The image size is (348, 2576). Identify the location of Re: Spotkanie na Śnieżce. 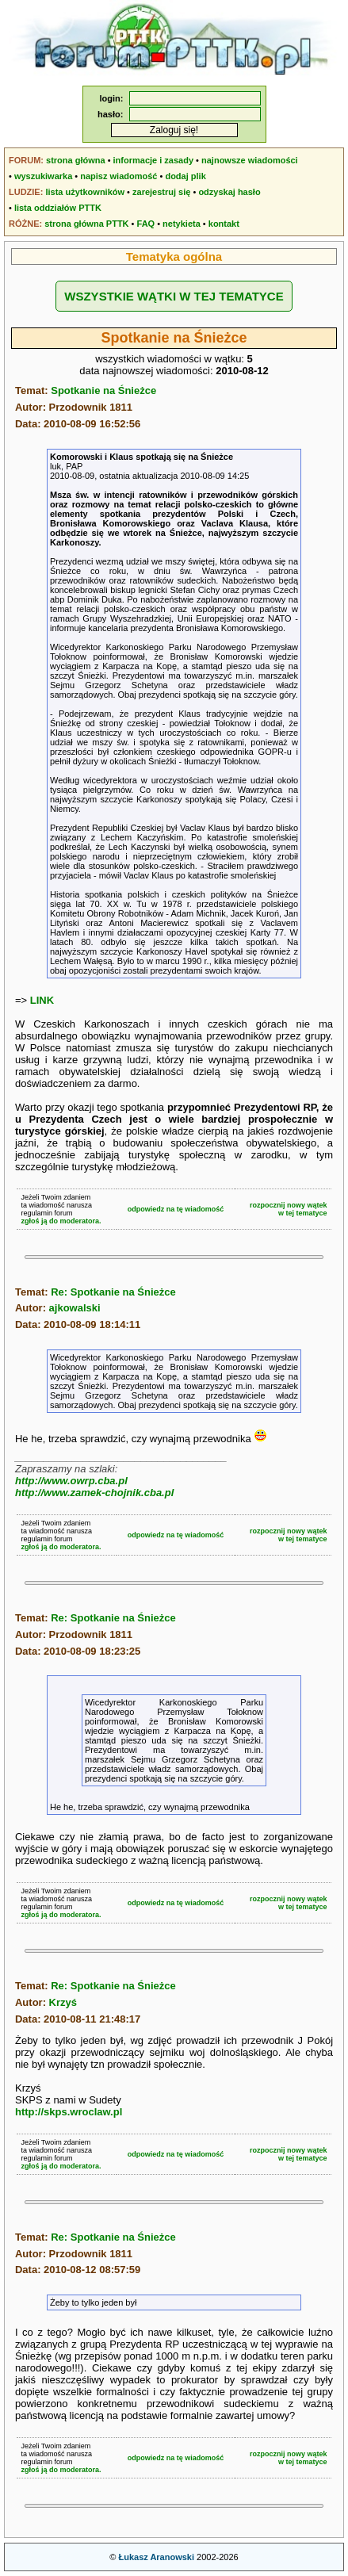
(113, 1292).